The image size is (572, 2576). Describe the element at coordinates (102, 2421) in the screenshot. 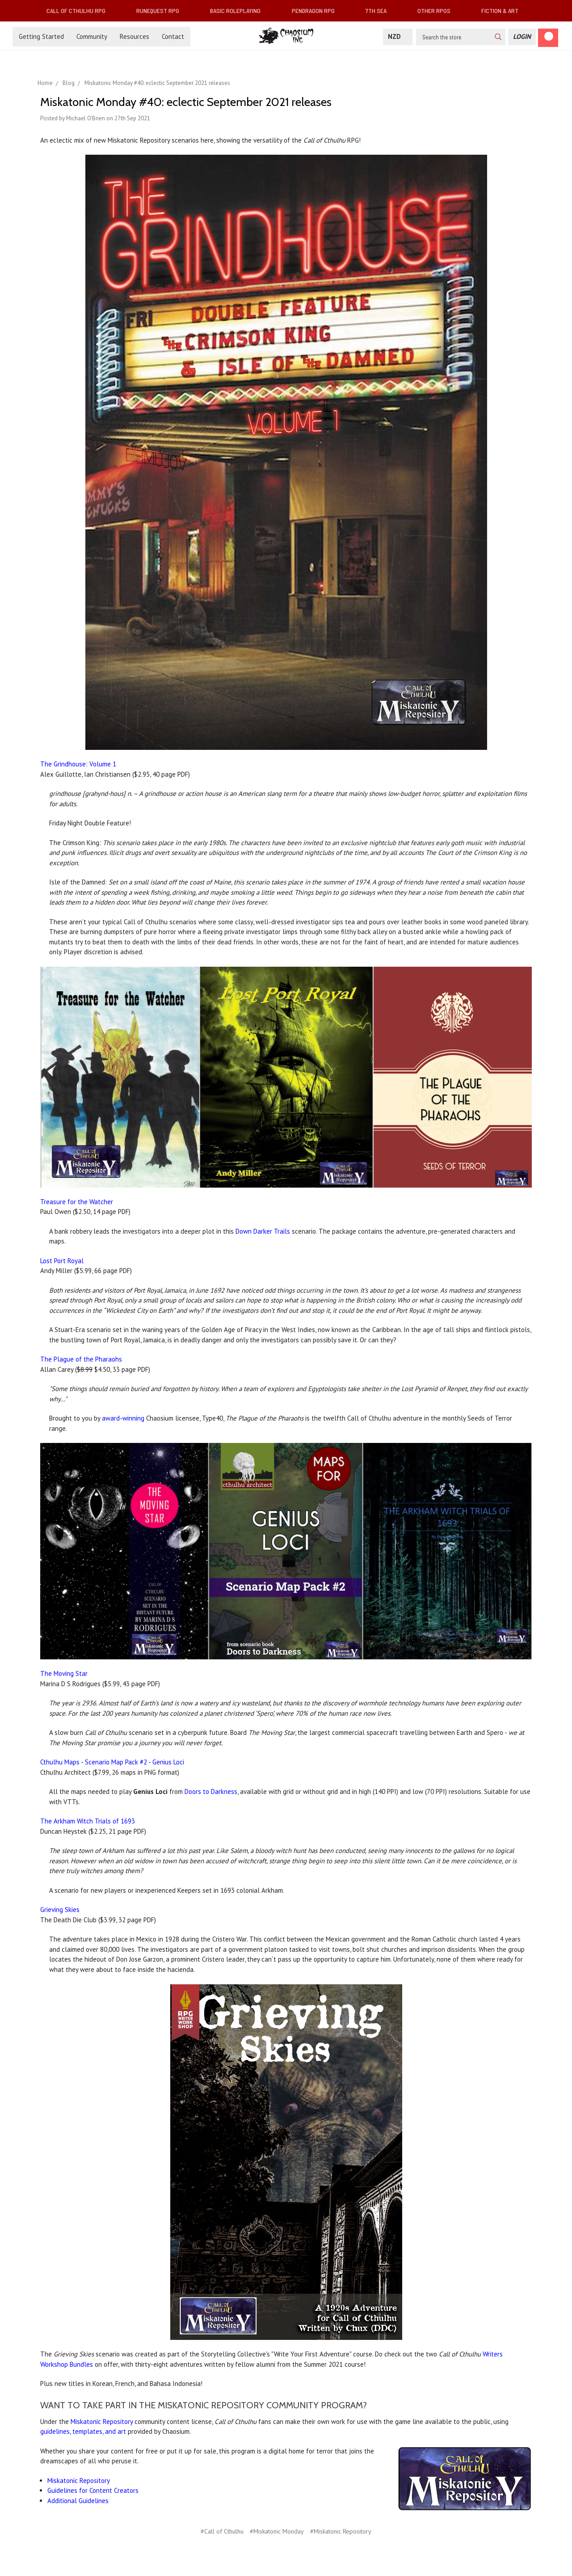

I see `Miskatonic Repository` at that location.